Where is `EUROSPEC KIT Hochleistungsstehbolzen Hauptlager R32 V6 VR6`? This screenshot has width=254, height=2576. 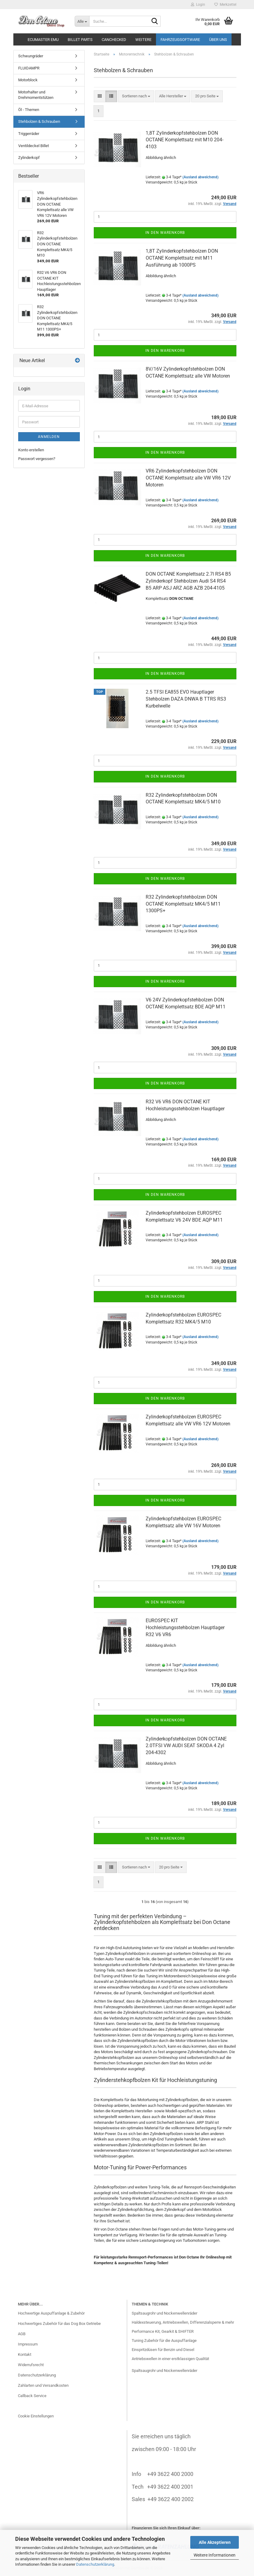
EUROSPEC KIT Hochleistungsstehbolzen Hauptlager R32 V6 VR6 is located at coordinates (185, 1627).